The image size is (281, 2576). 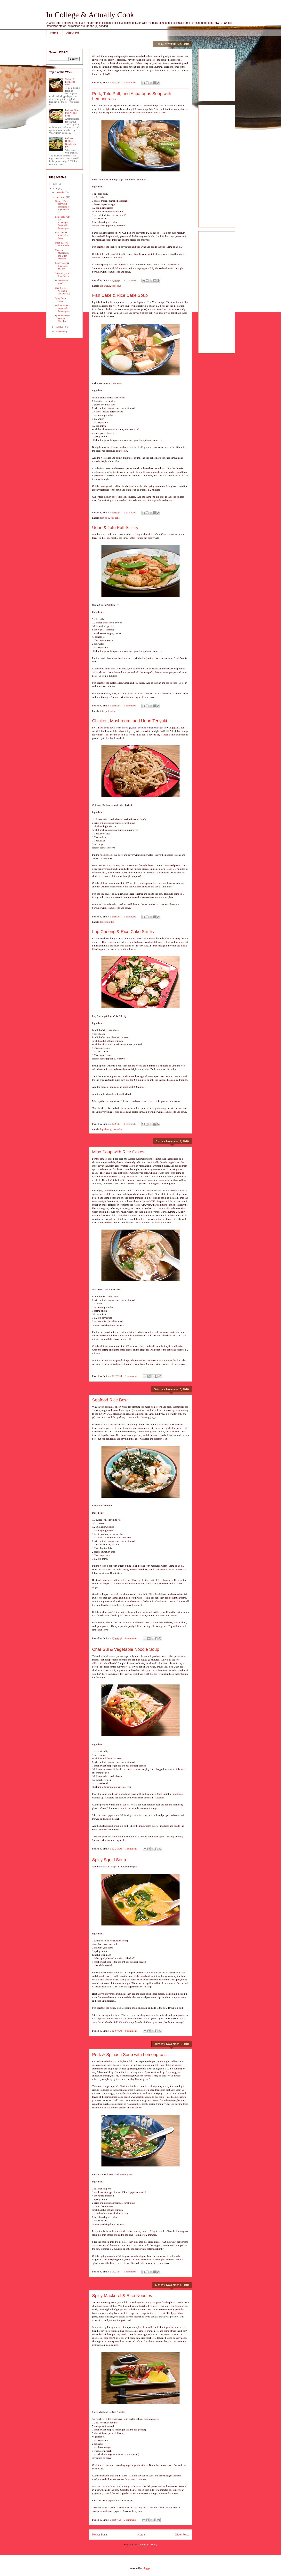 What do you see at coordinates (130, 280) in the screenshot?
I see `1 comments` at bounding box center [130, 280].